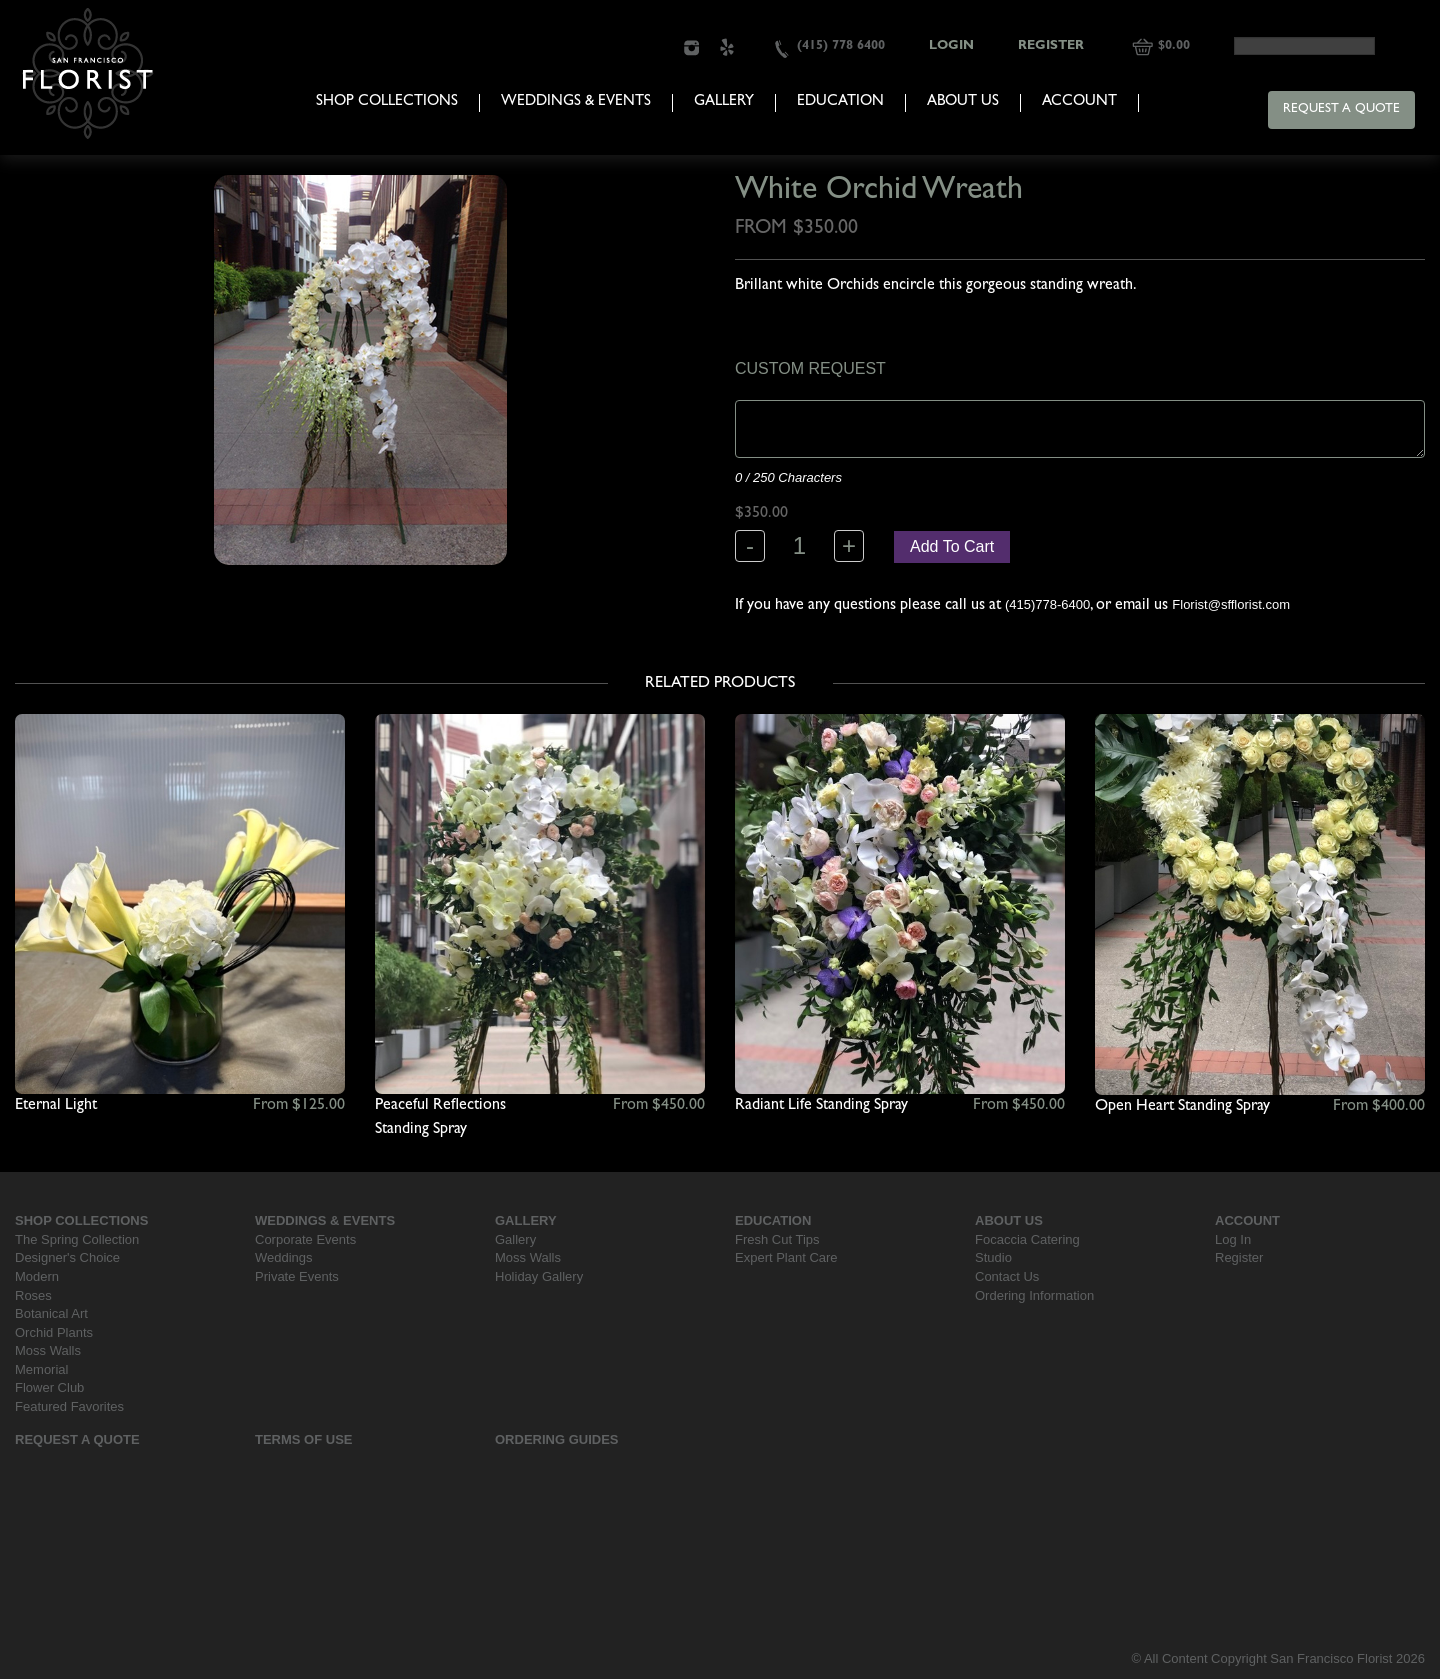  I want to click on Weddings, so click(284, 1257).